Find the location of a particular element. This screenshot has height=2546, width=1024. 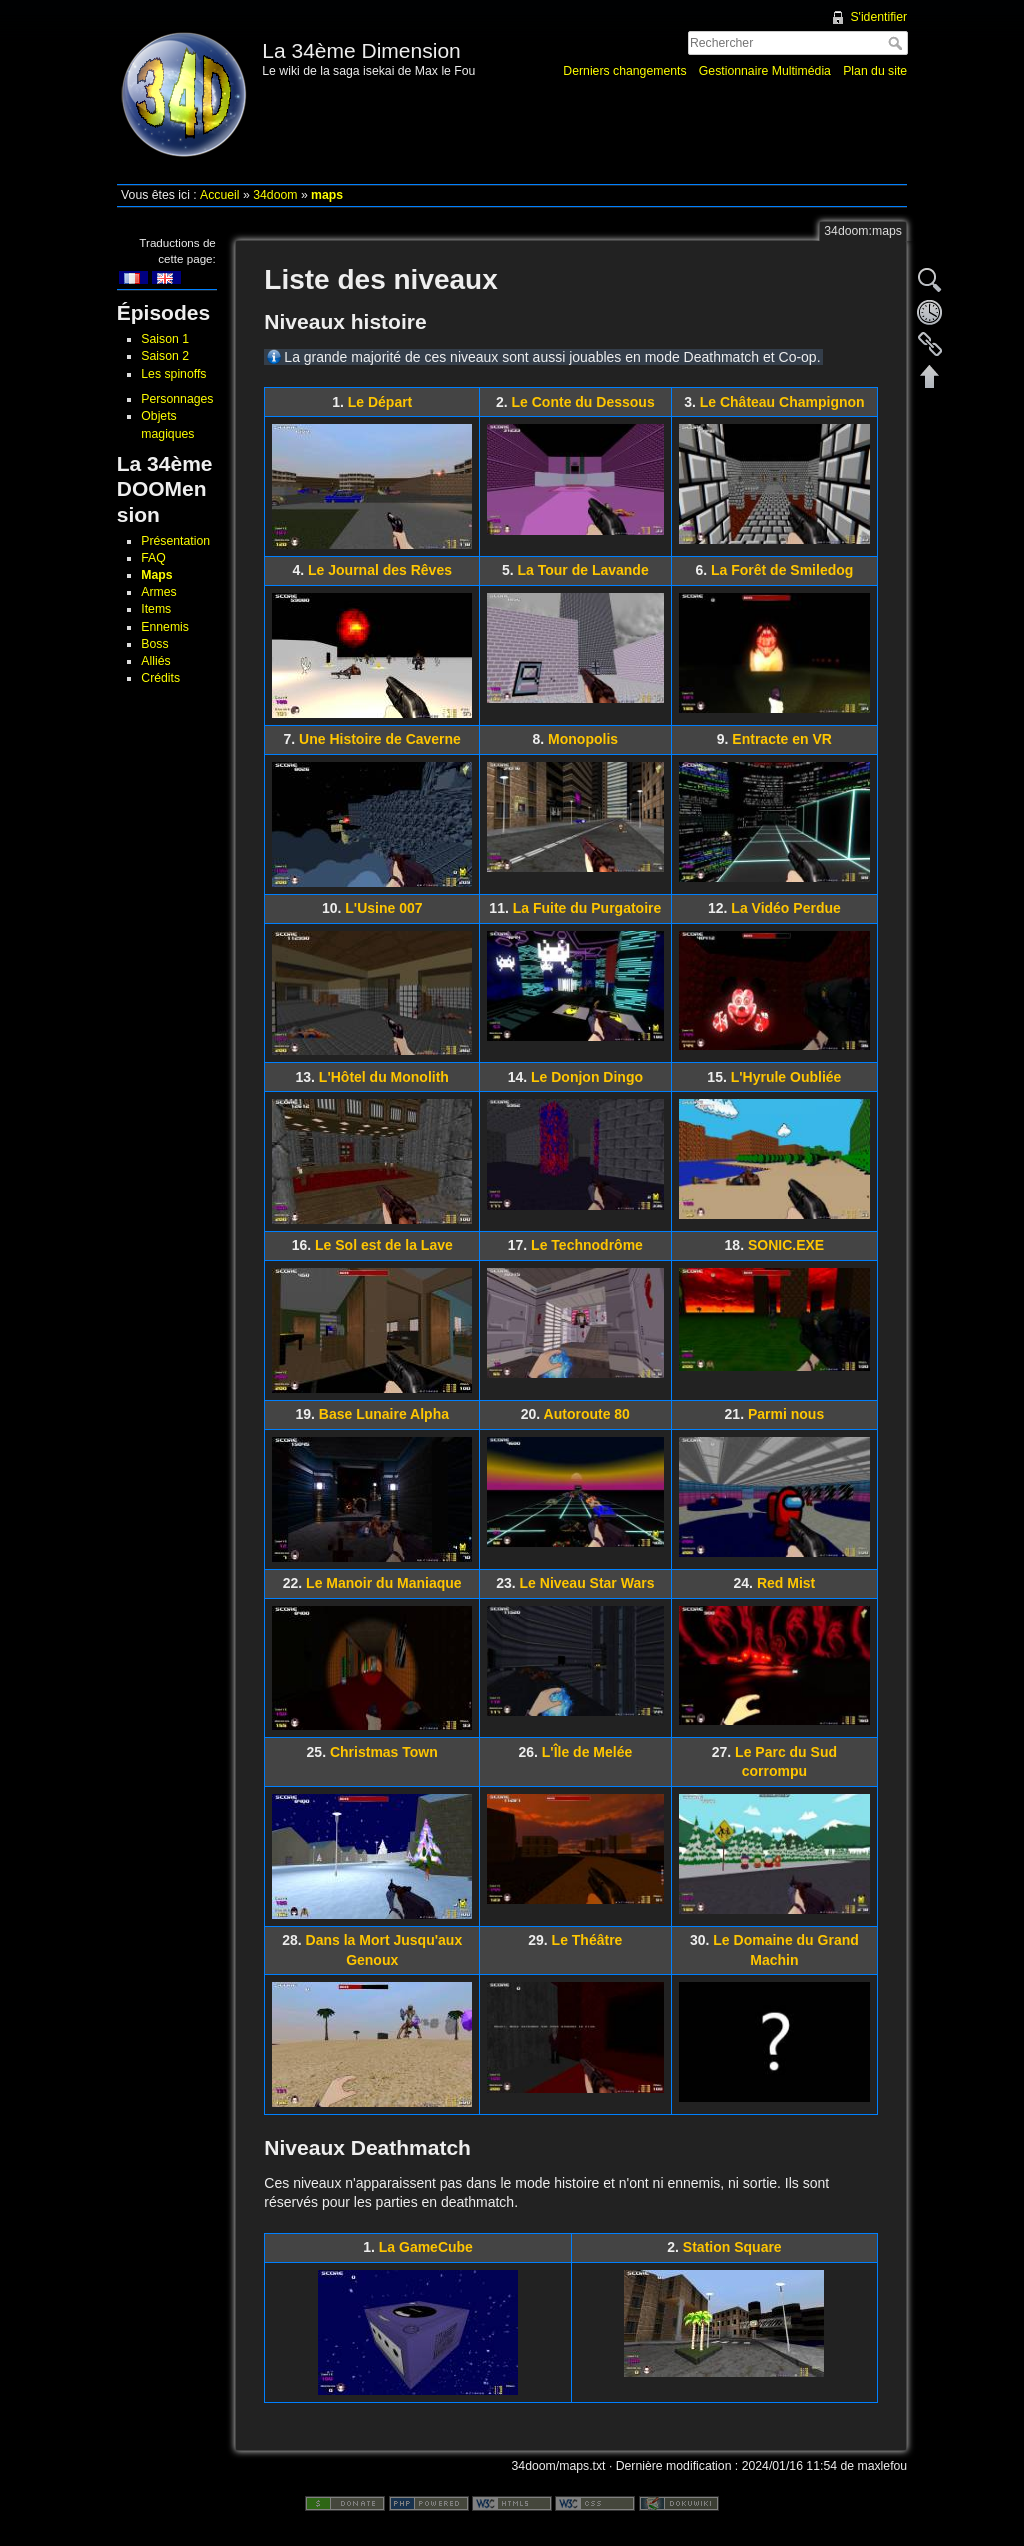

L'Hyrule Oubliée is located at coordinates (786, 1077).